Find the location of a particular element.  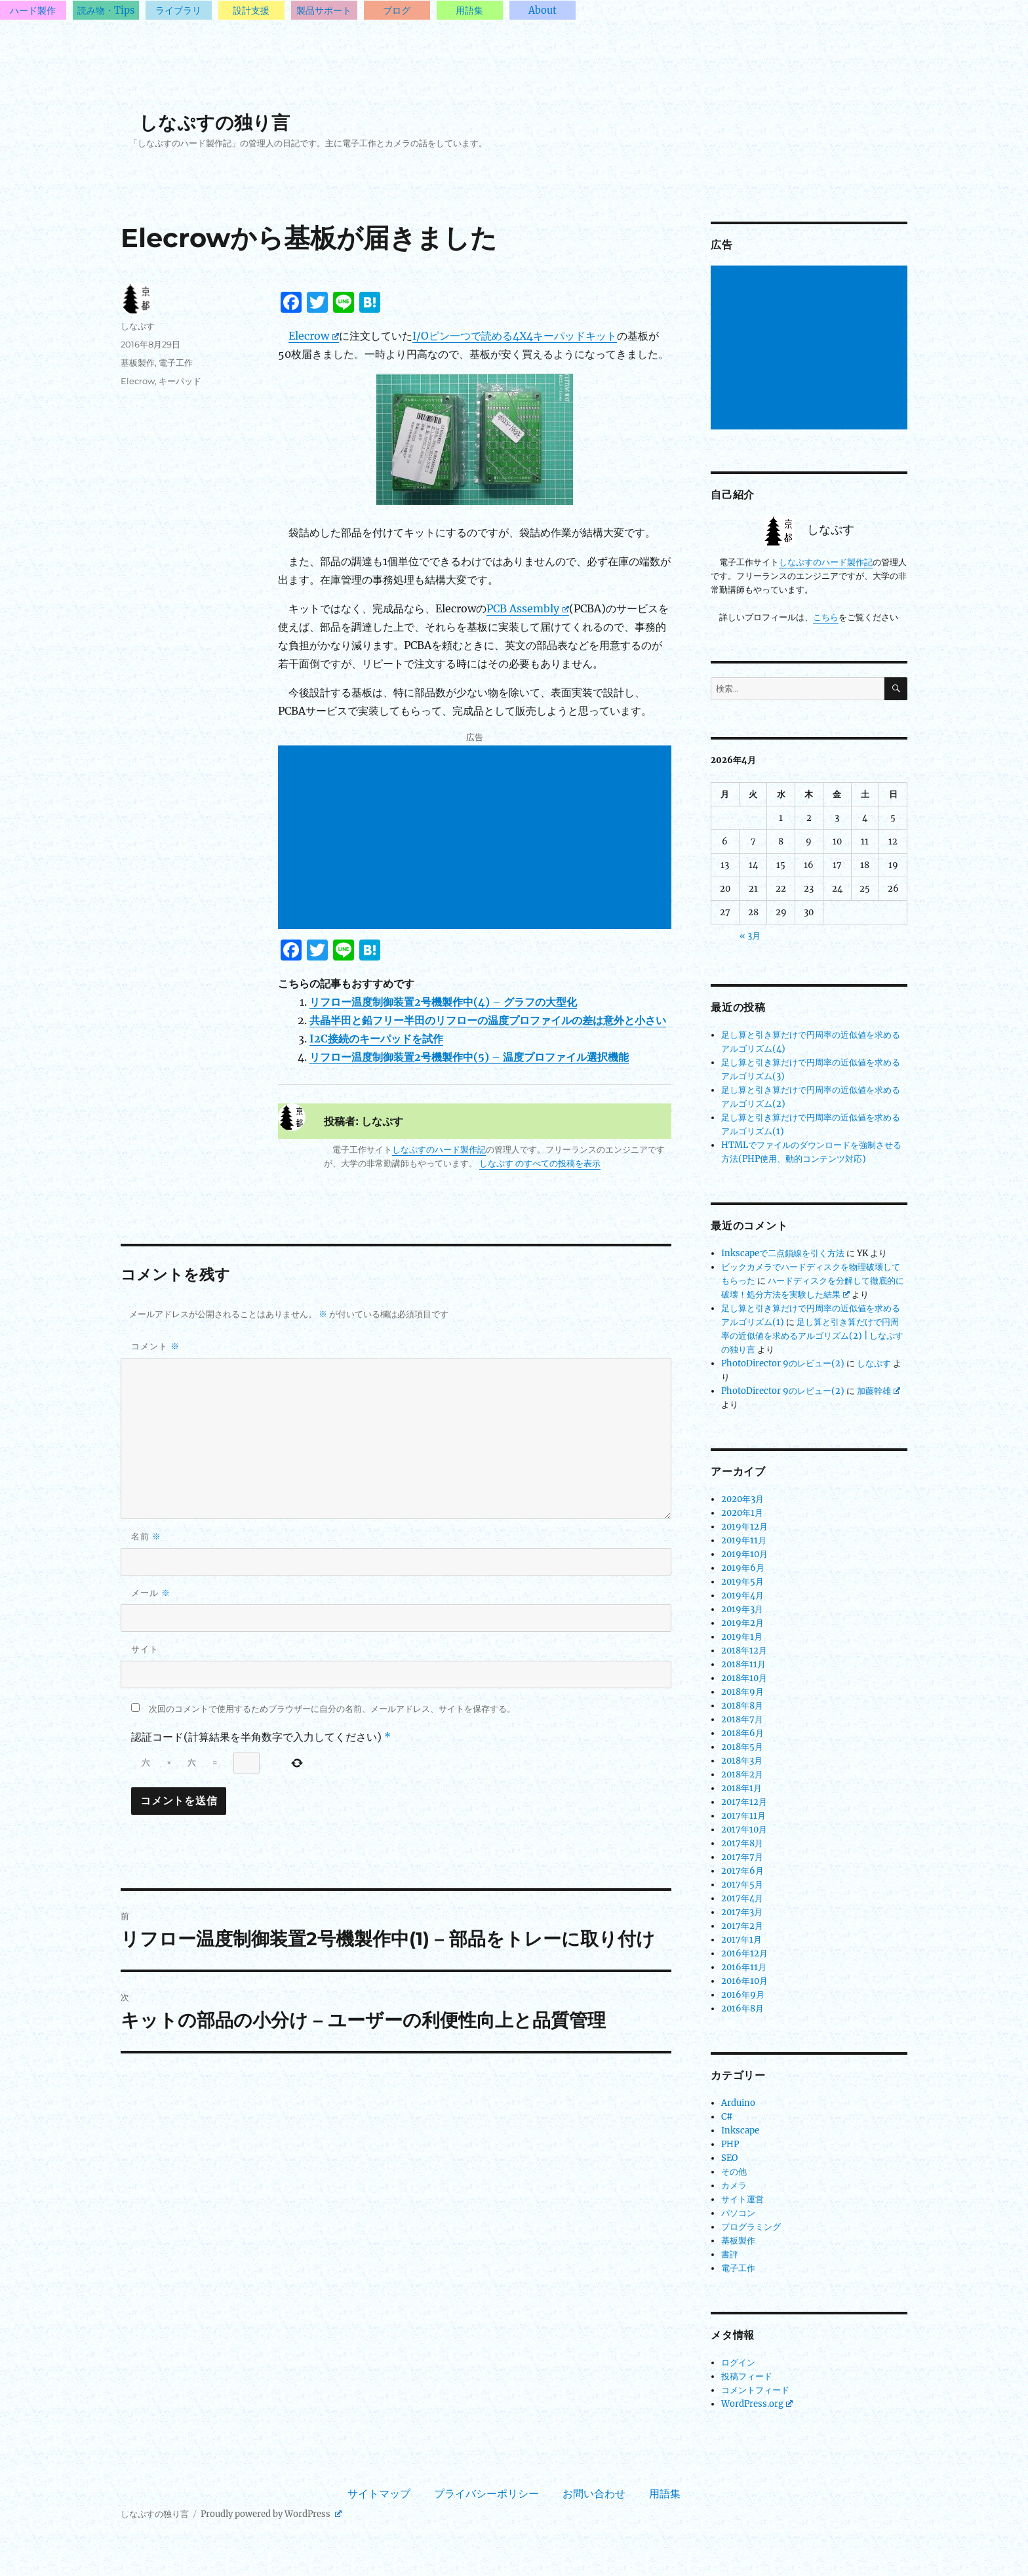

共晶半田と鉛フリー半田のリフローの温度プロファイルの差は意外と小さい is located at coordinates (487, 1020).